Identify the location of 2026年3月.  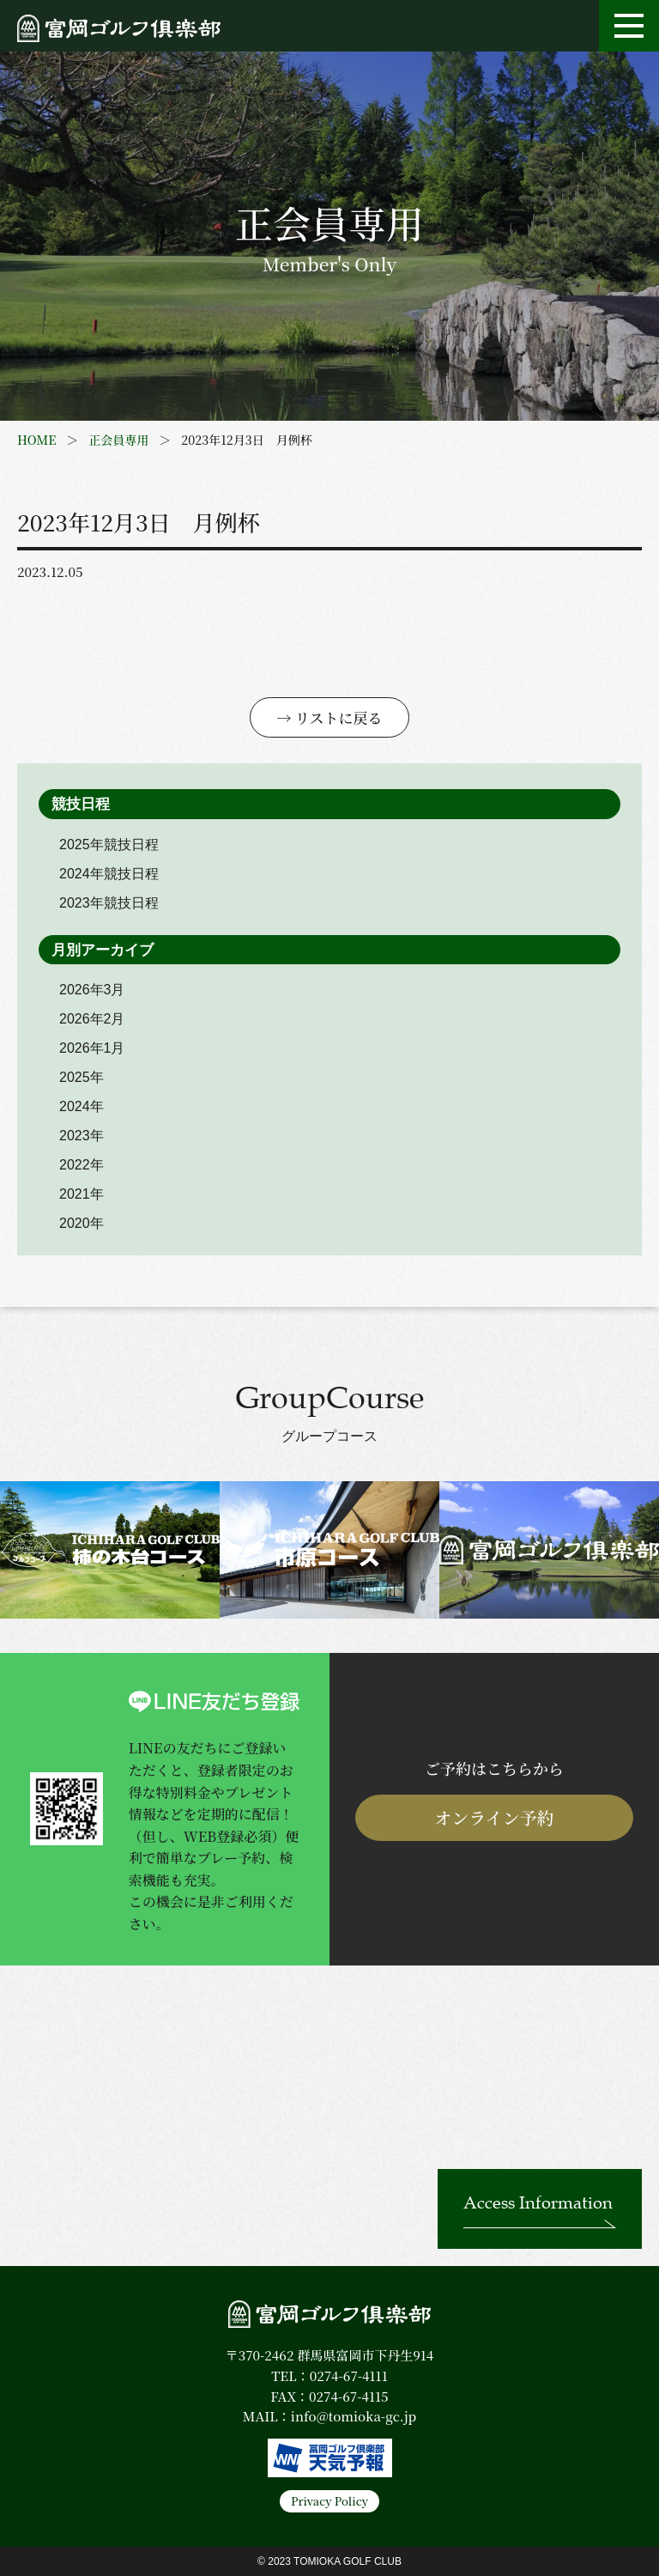
(92, 989).